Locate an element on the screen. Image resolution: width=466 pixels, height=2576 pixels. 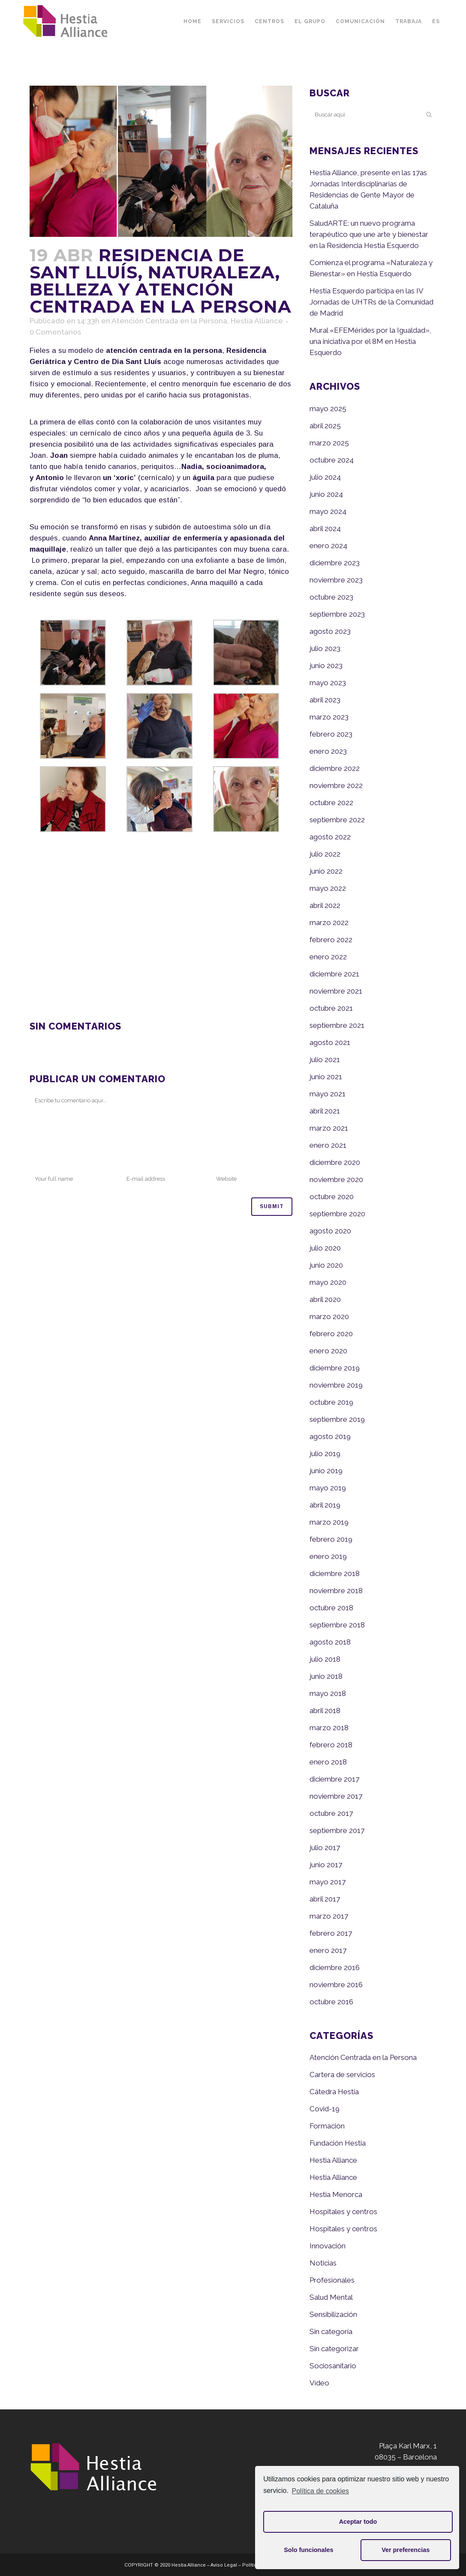
abril 2018 is located at coordinates (325, 1710).